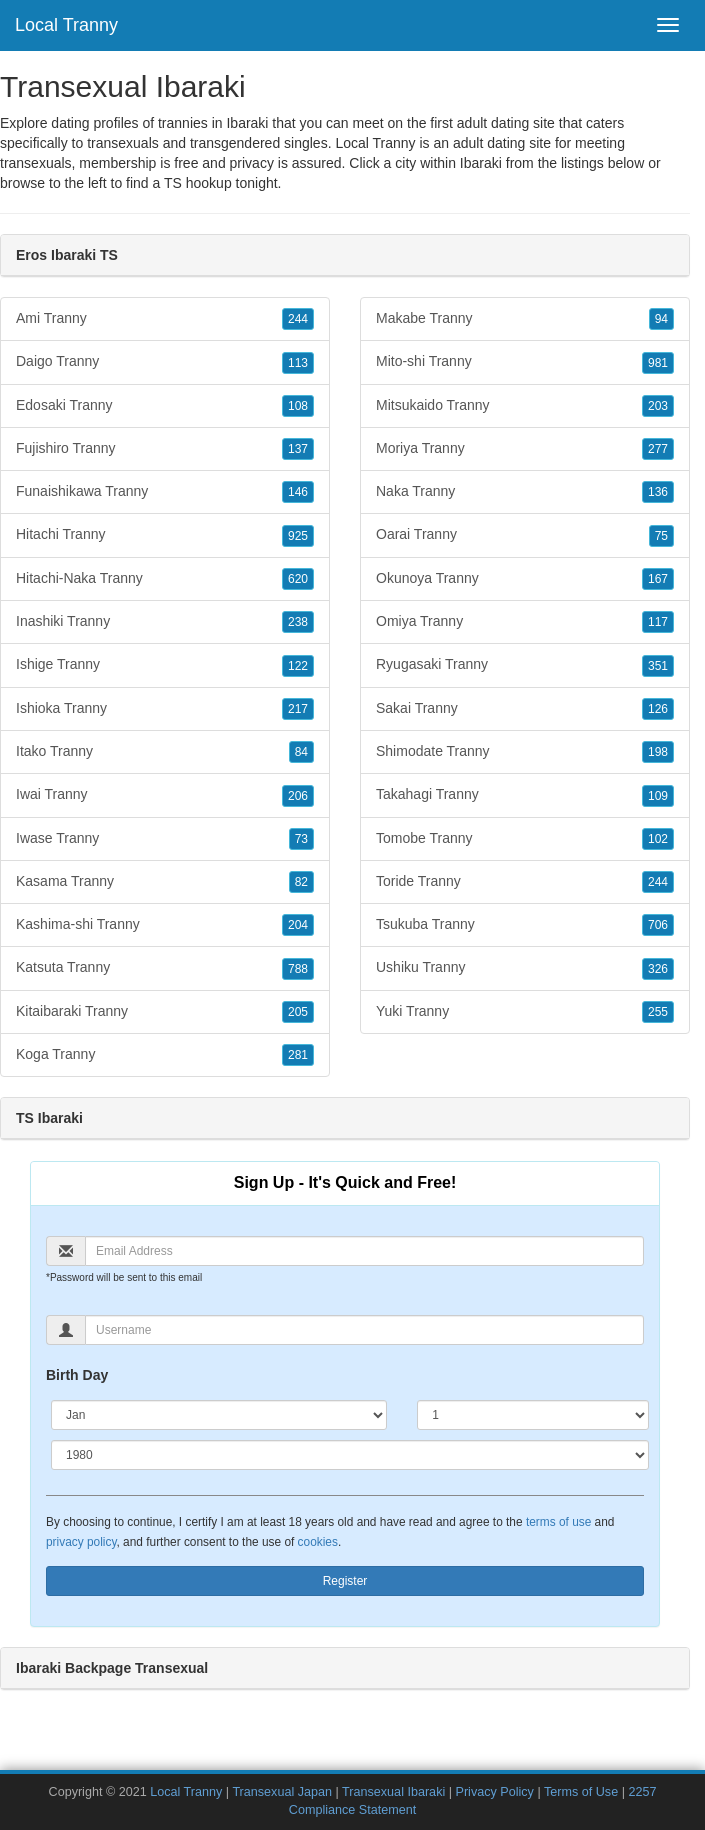  What do you see at coordinates (658, 839) in the screenshot?
I see `102` at bounding box center [658, 839].